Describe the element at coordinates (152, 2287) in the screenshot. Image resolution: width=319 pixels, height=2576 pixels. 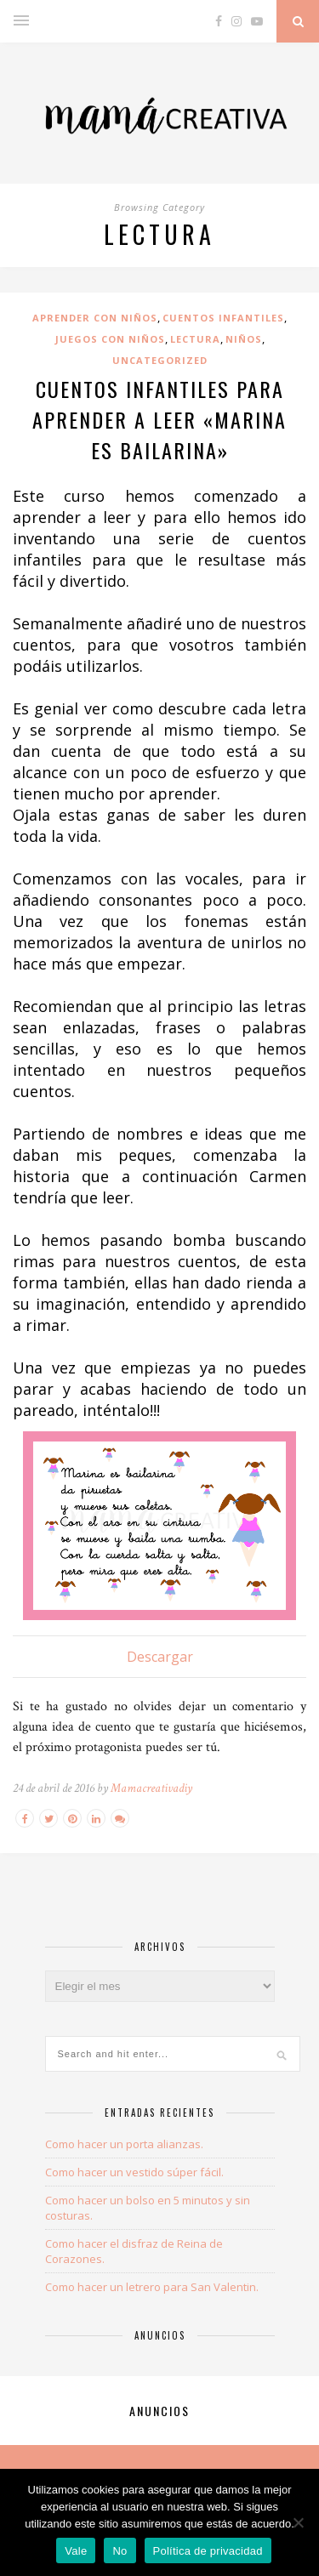
I see `Como hacer un letrero para San Valentin.` at that location.